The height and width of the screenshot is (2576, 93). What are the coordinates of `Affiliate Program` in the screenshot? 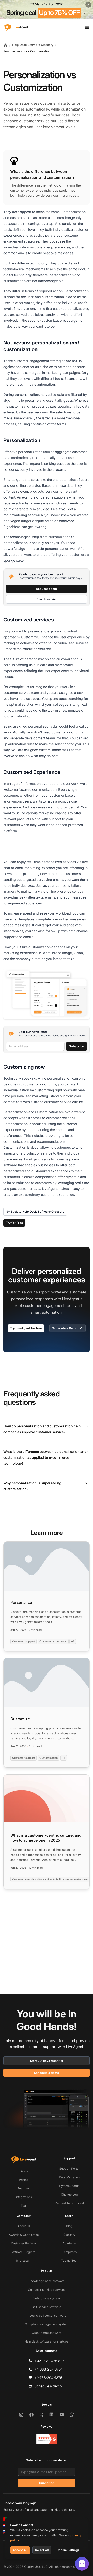 It's located at (23, 2252).